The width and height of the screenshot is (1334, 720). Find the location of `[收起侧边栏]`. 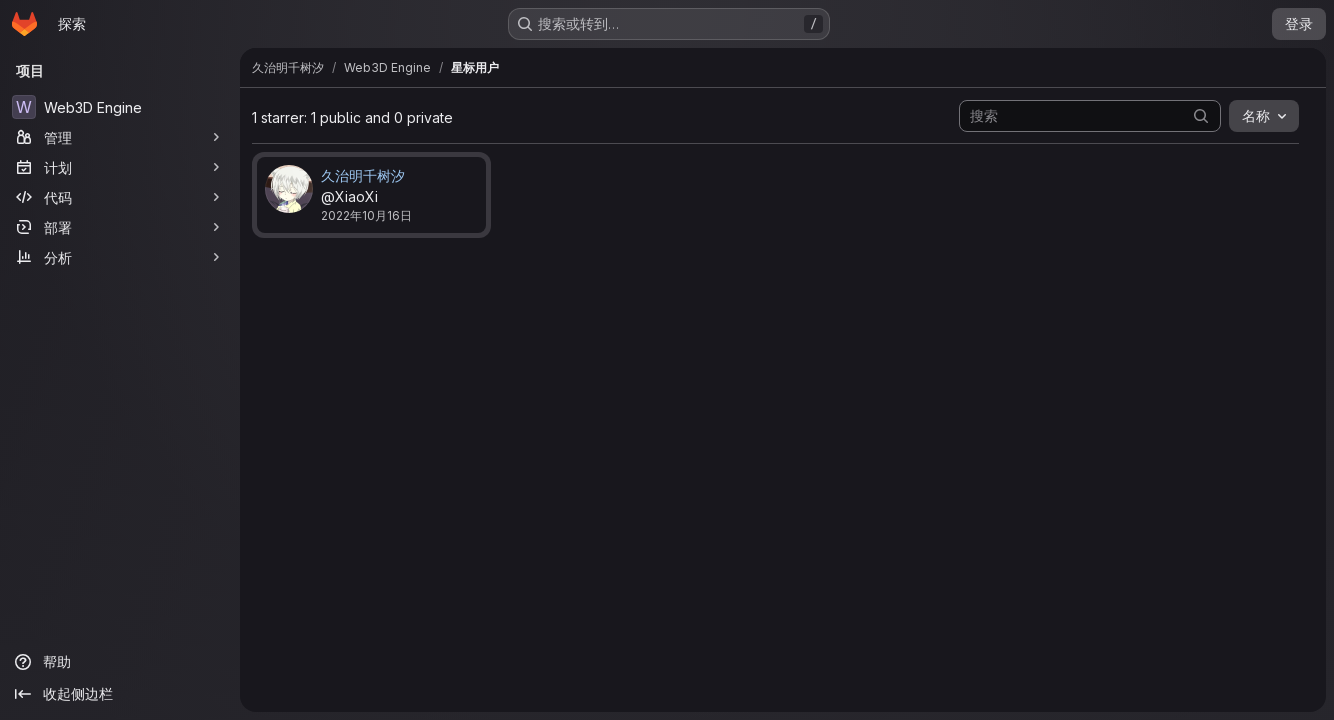

[收起侧边栏] is located at coordinates (120, 694).